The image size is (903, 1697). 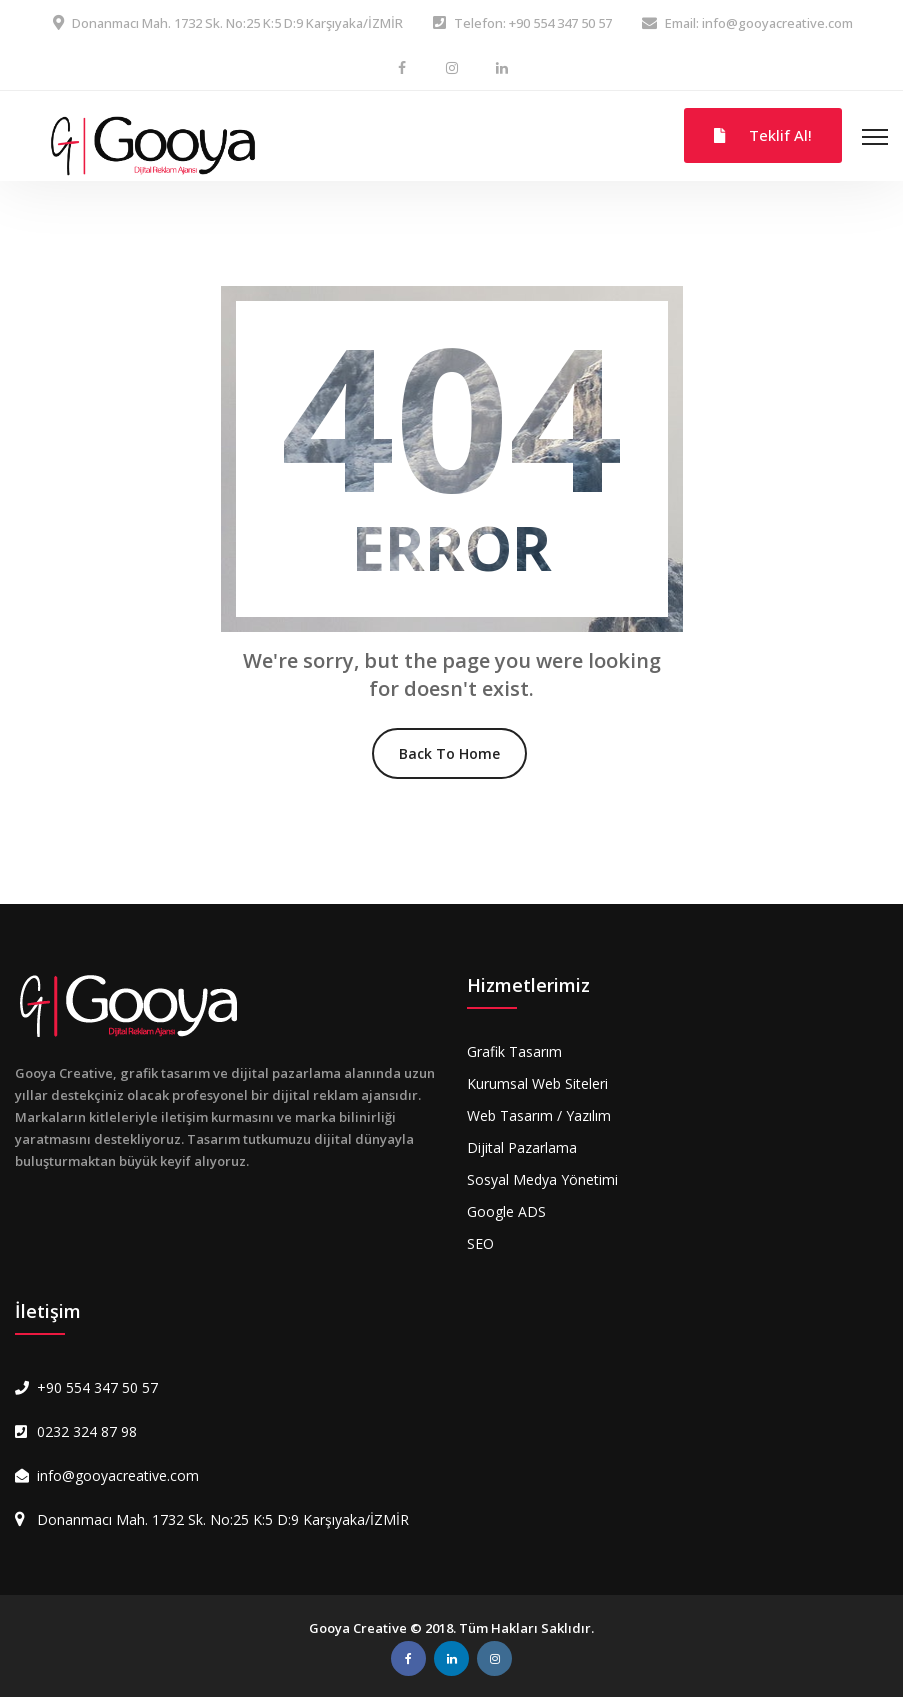 What do you see at coordinates (514, 1051) in the screenshot?
I see `Grafik Tasarım` at bounding box center [514, 1051].